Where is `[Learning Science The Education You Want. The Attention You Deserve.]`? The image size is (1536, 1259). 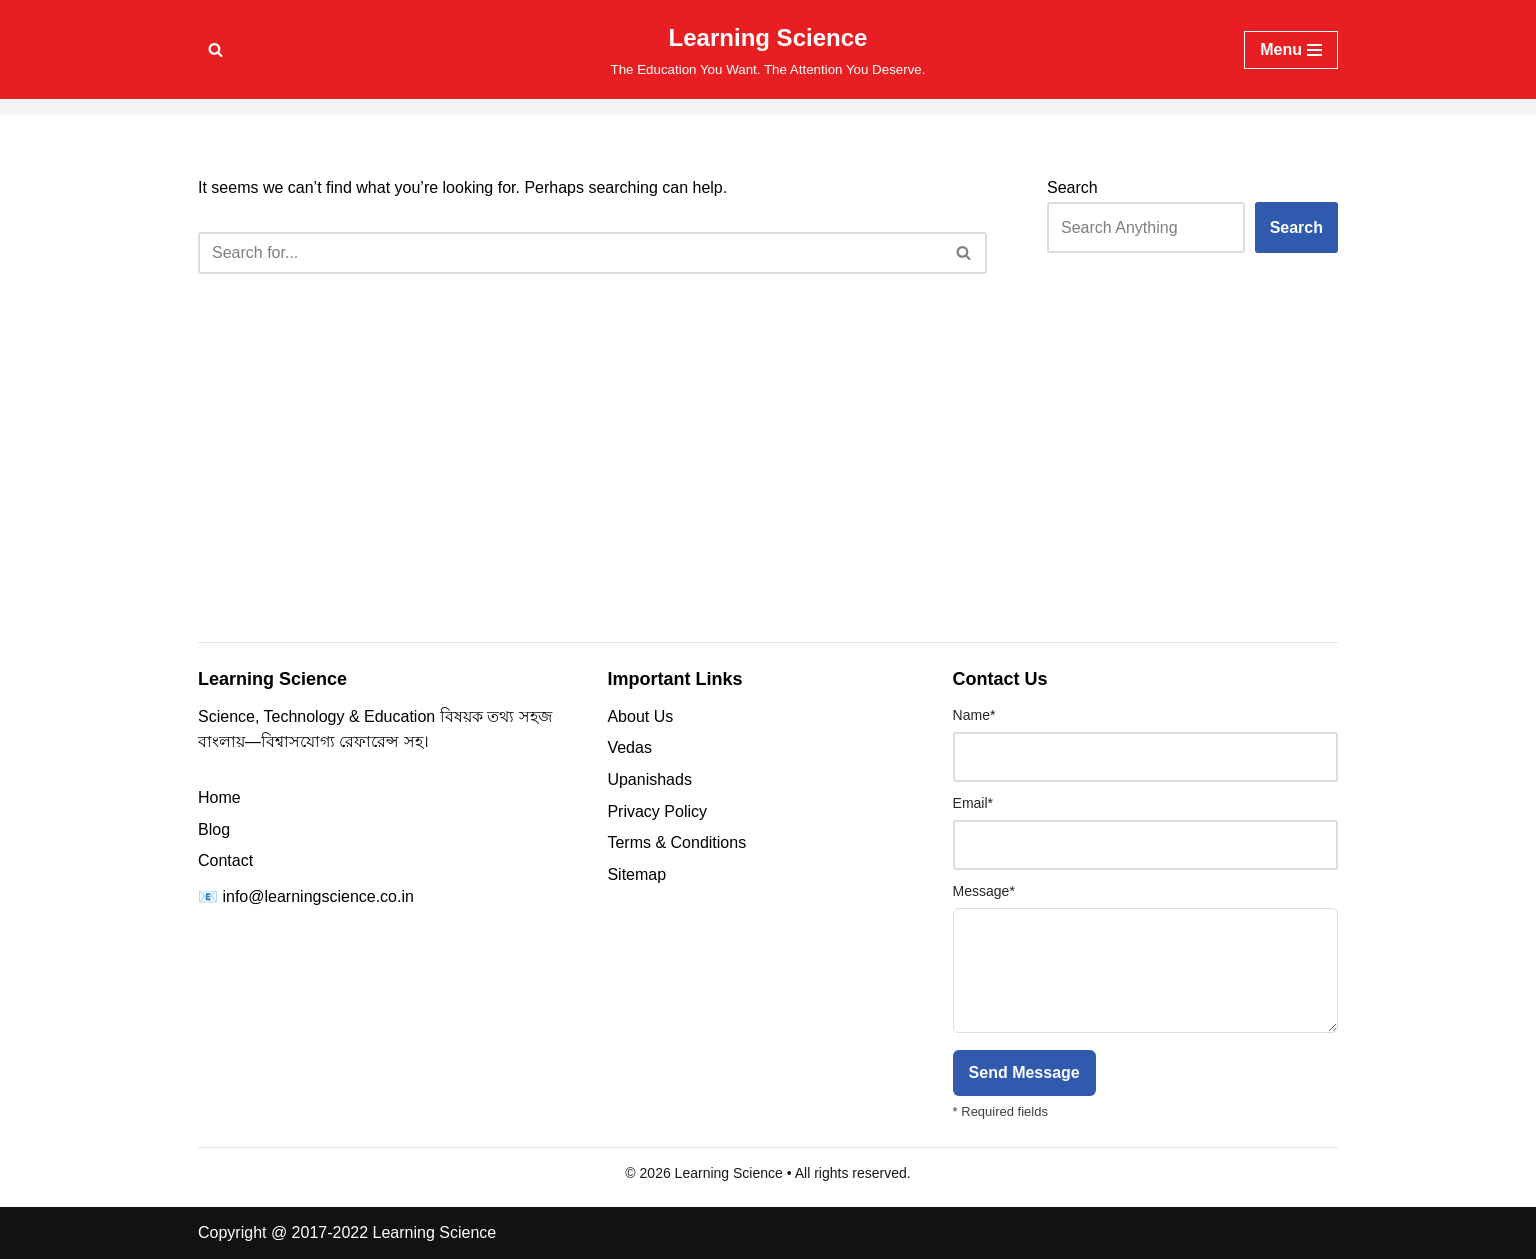 [Learning Science The Education You Want. The Attention You Deserve.] is located at coordinates (768, 49).